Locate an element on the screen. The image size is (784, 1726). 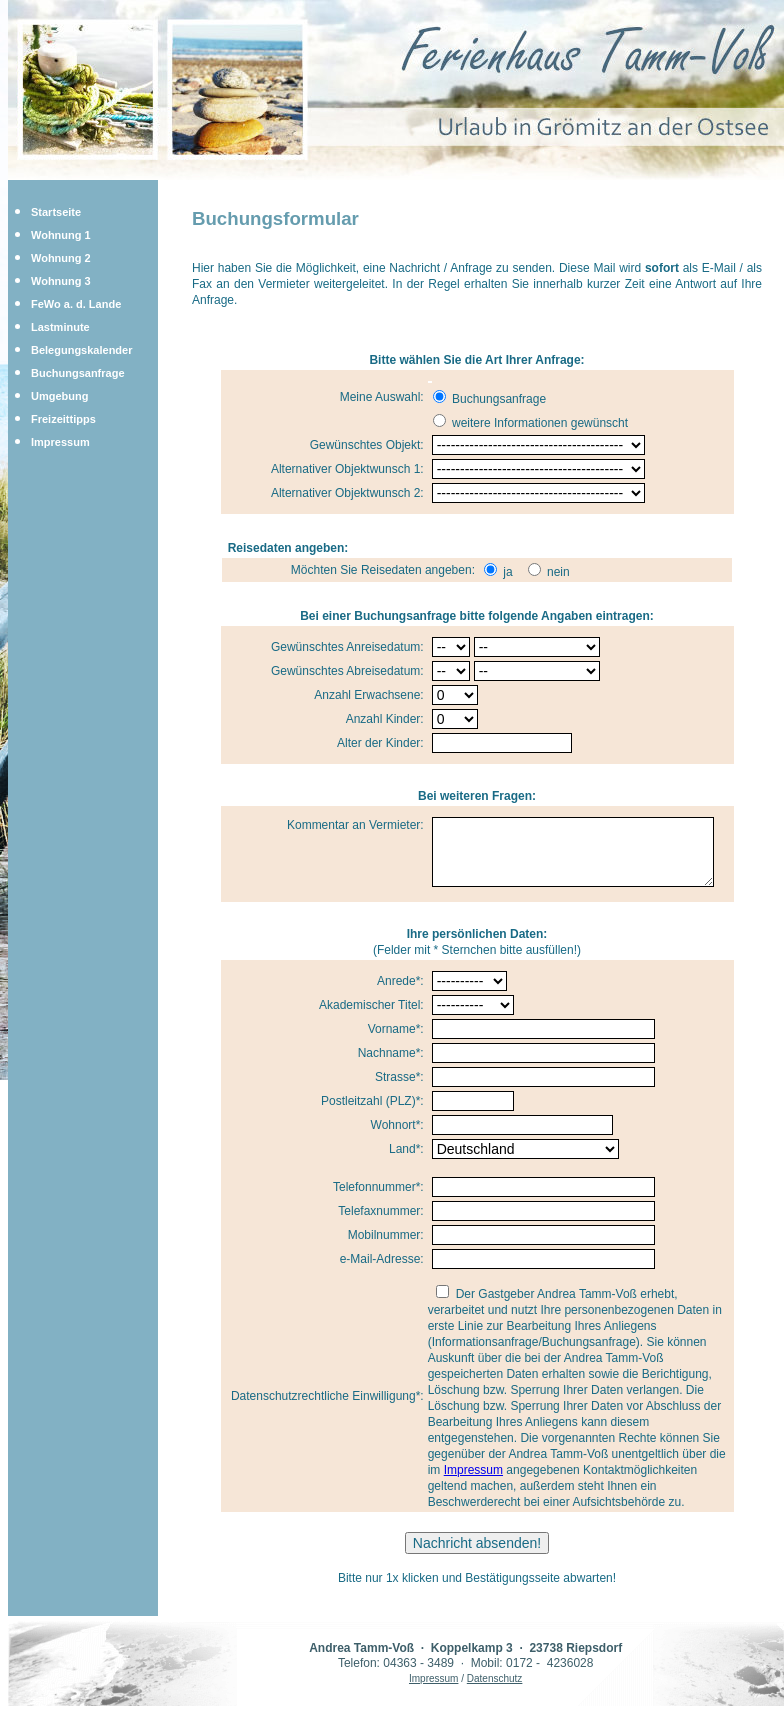
Datenschutz is located at coordinates (495, 1690).